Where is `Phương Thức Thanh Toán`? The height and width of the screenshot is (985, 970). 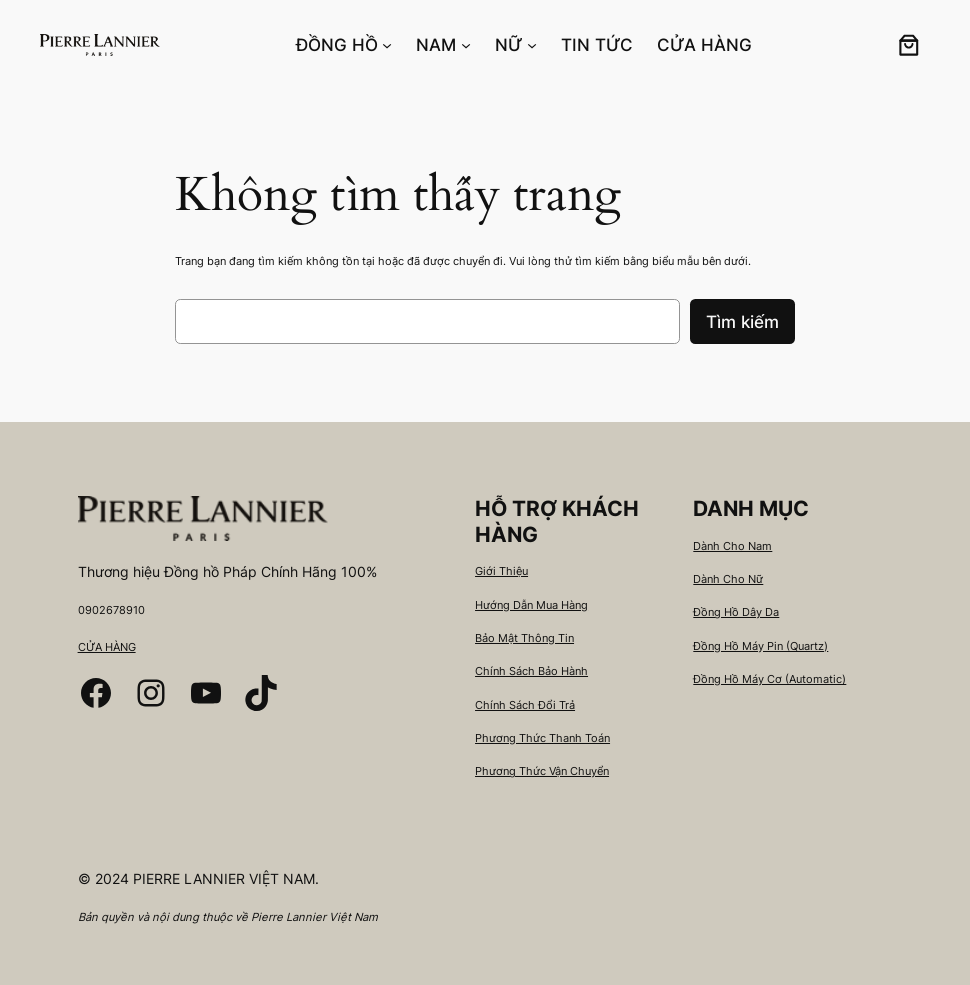 Phương Thức Thanh Toán is located at coordinates (542, 738).